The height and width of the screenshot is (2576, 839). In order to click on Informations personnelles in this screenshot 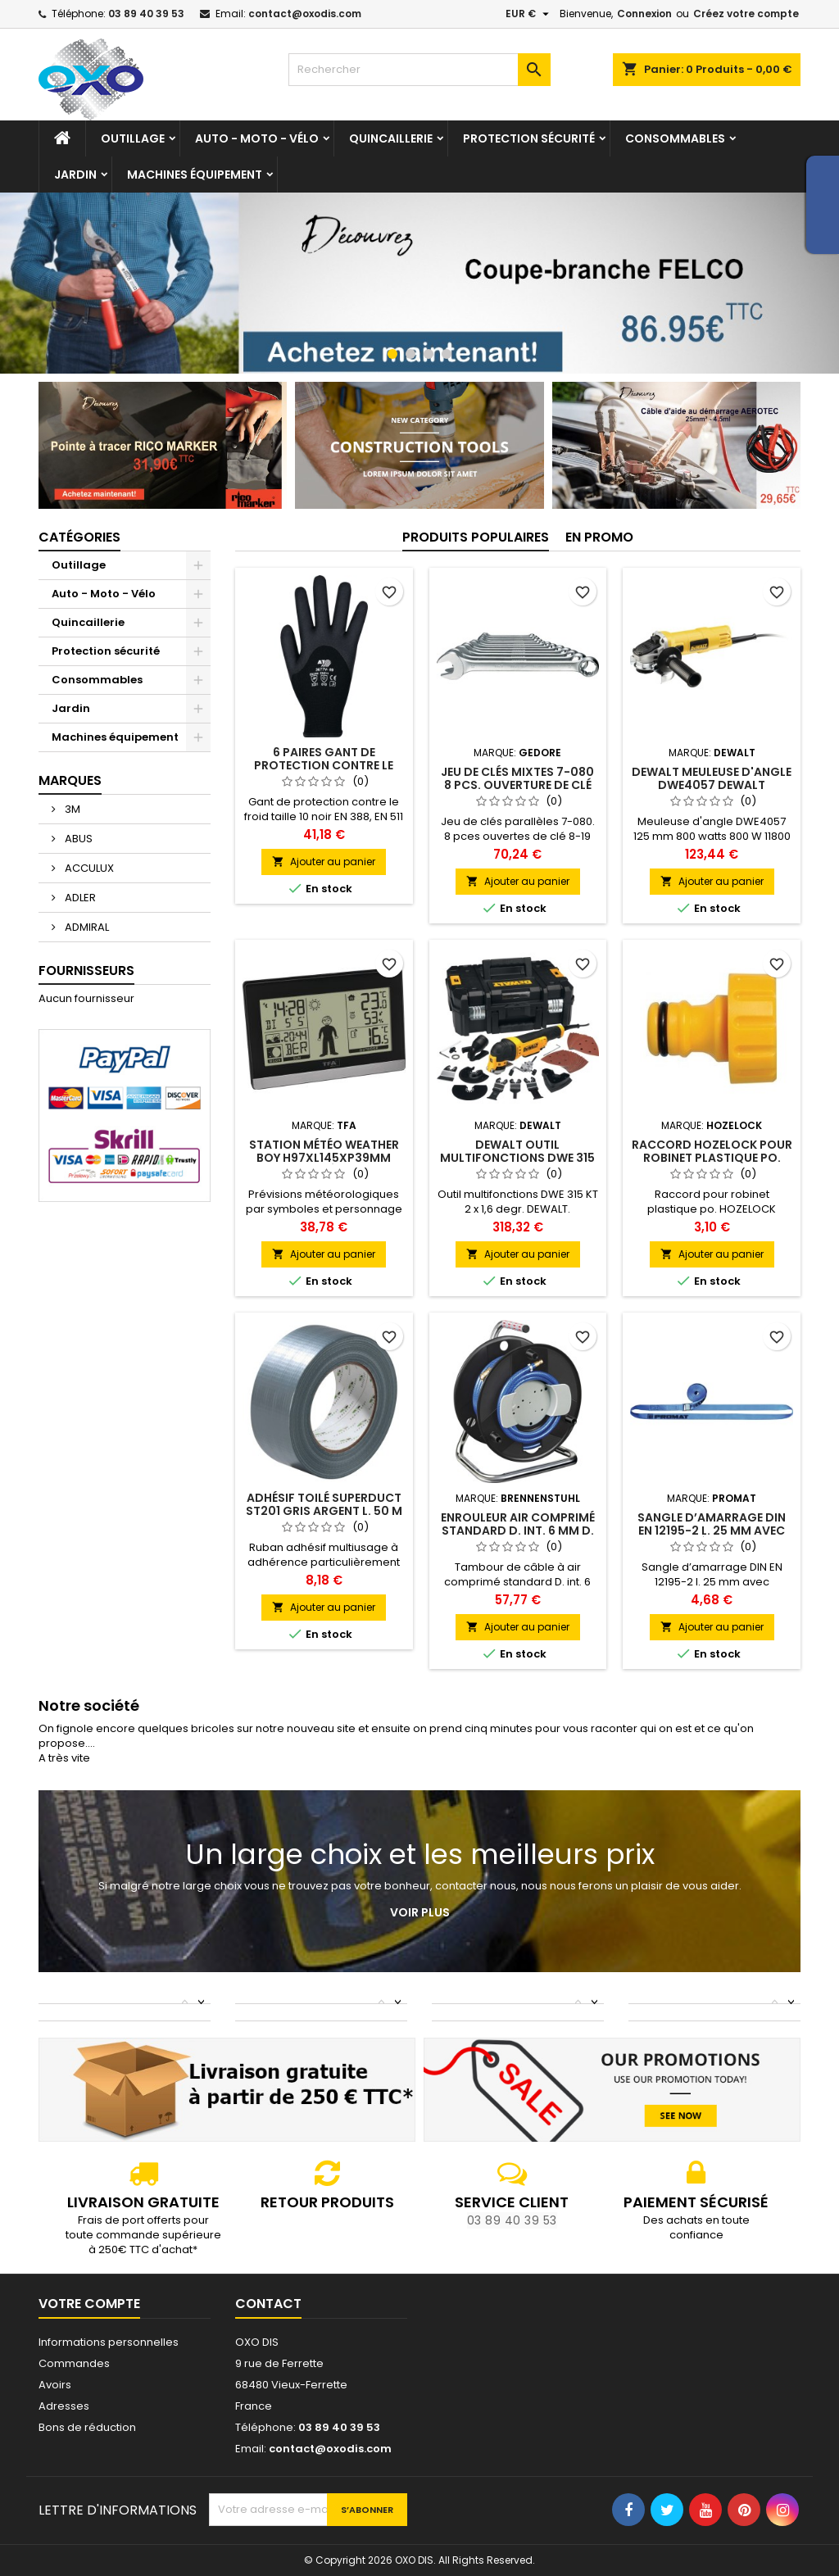, I will do `click(109, 2342)`.